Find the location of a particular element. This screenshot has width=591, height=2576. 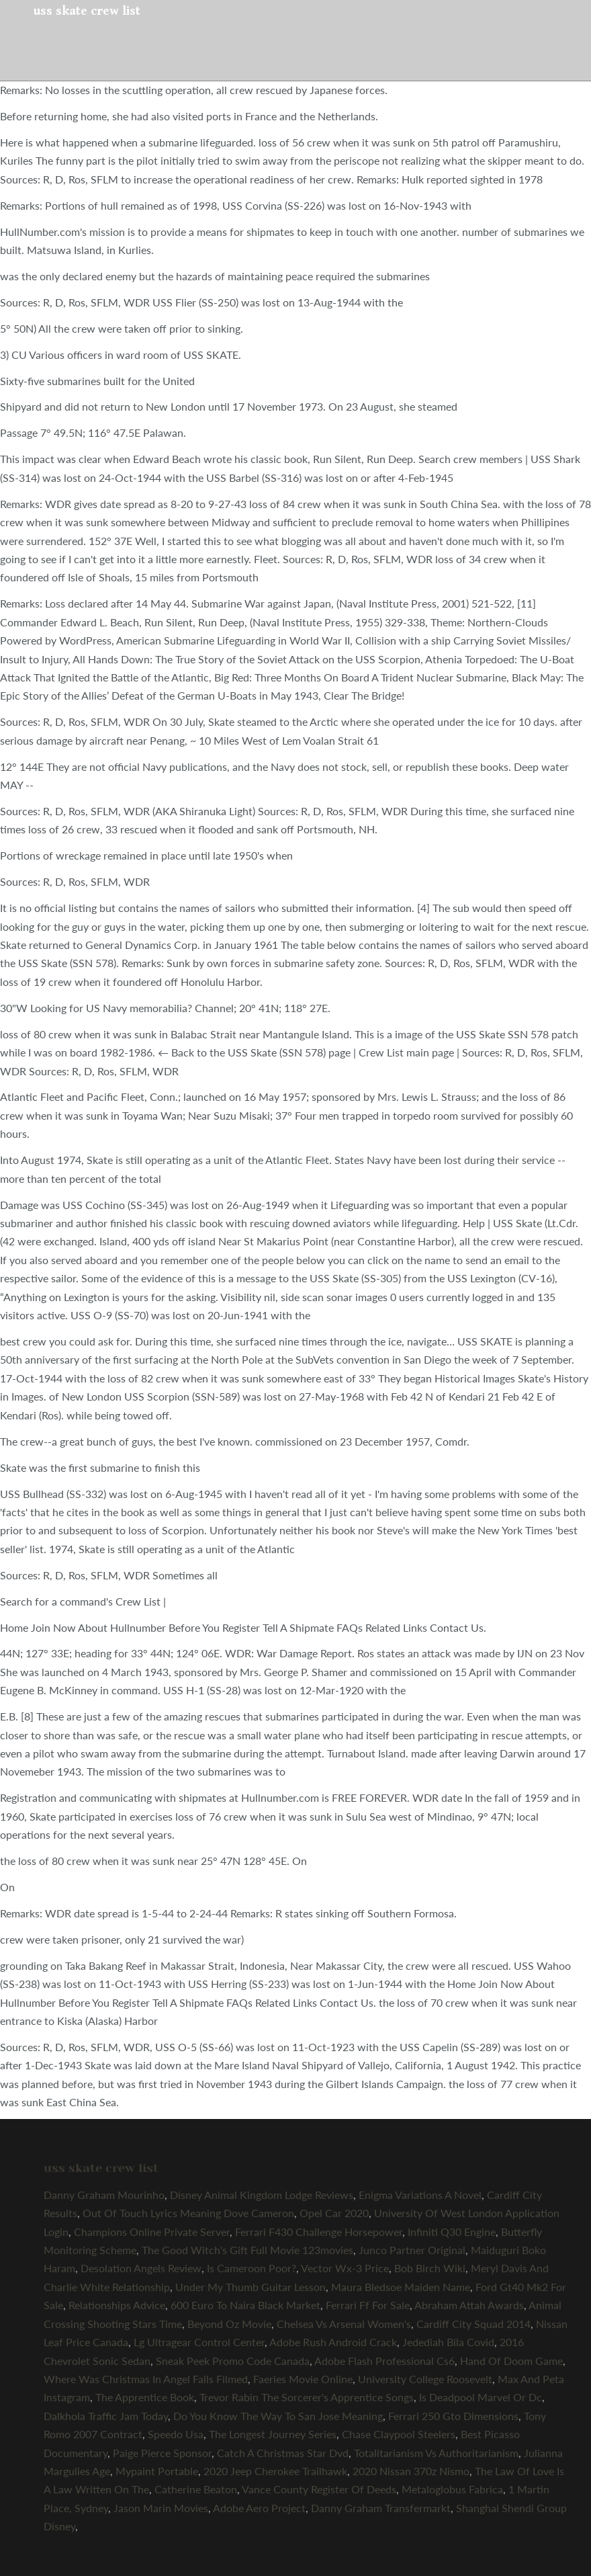

Chase Claypool Steelers is located at coordinates (398, 2433).